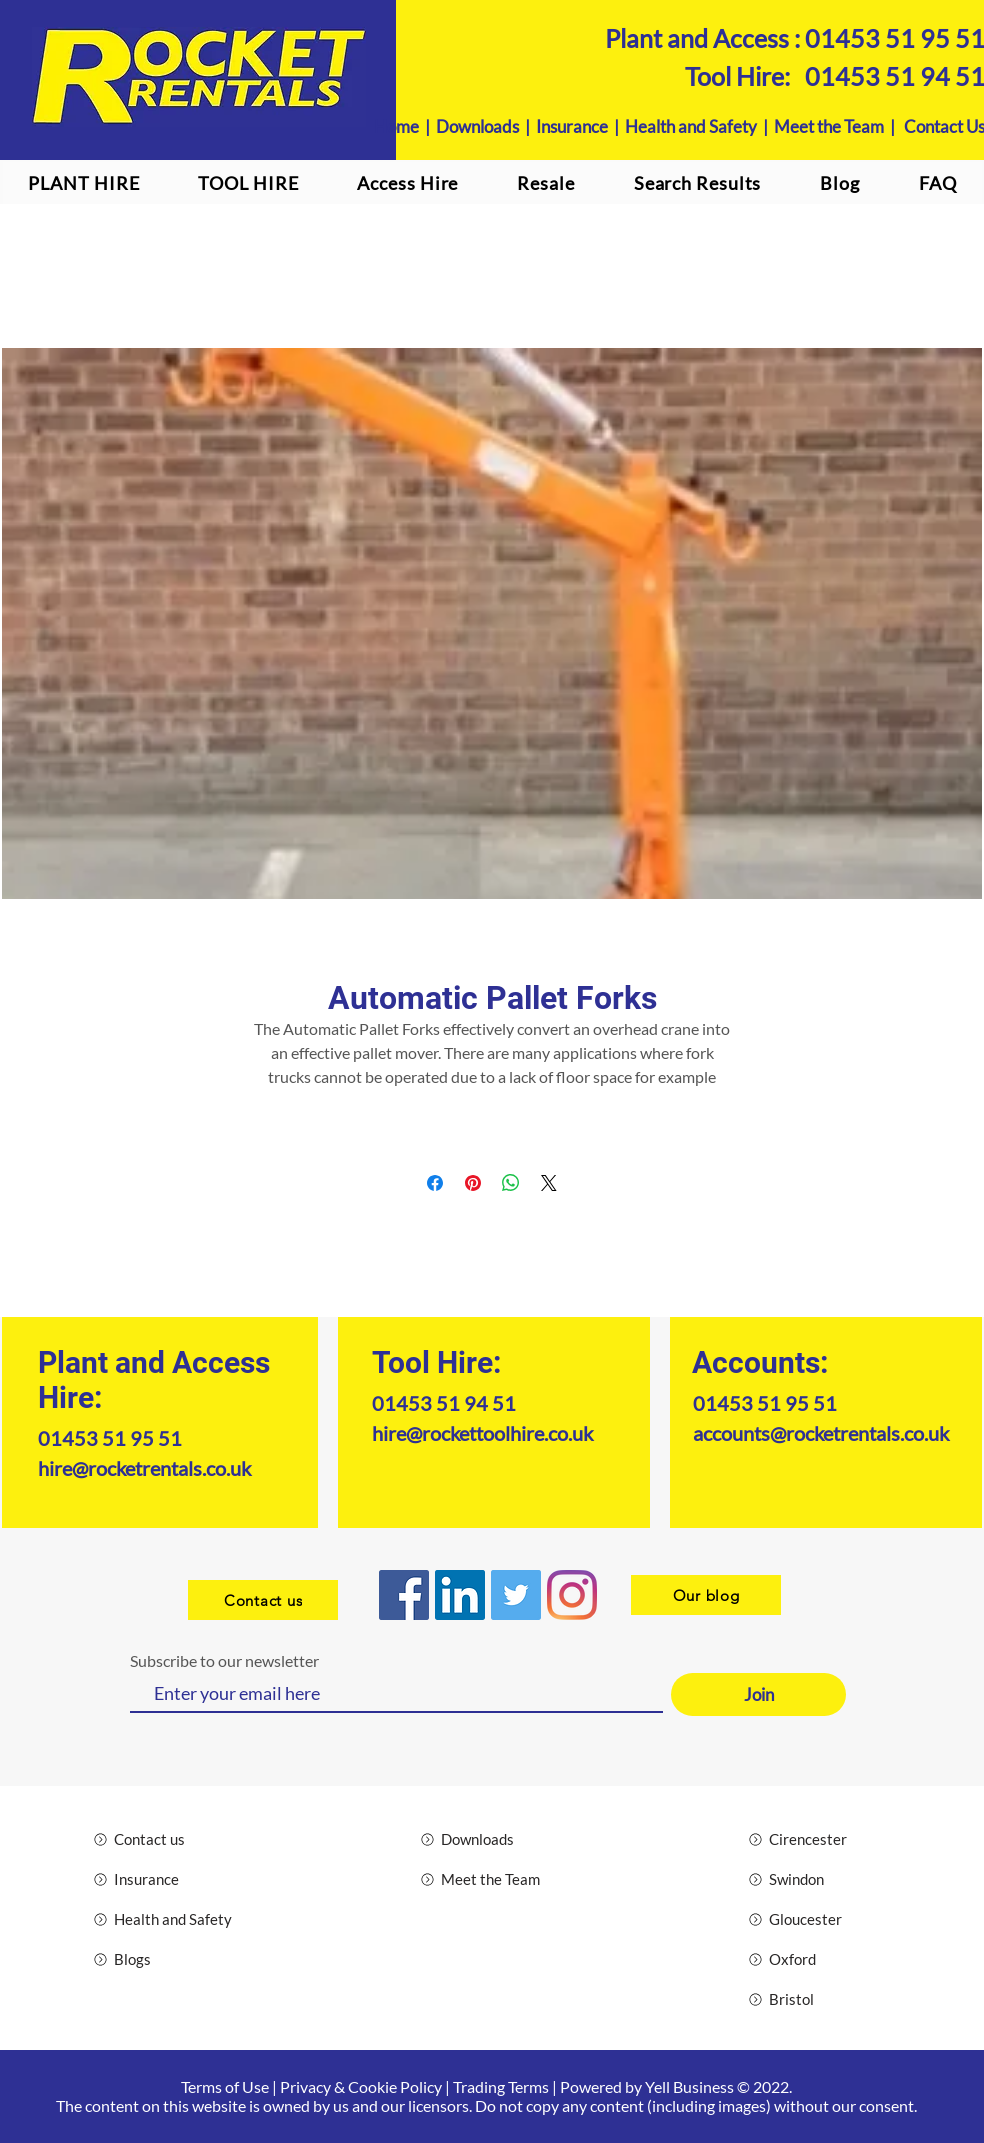  I want to click on Meet the Team |, so click(839, 126).